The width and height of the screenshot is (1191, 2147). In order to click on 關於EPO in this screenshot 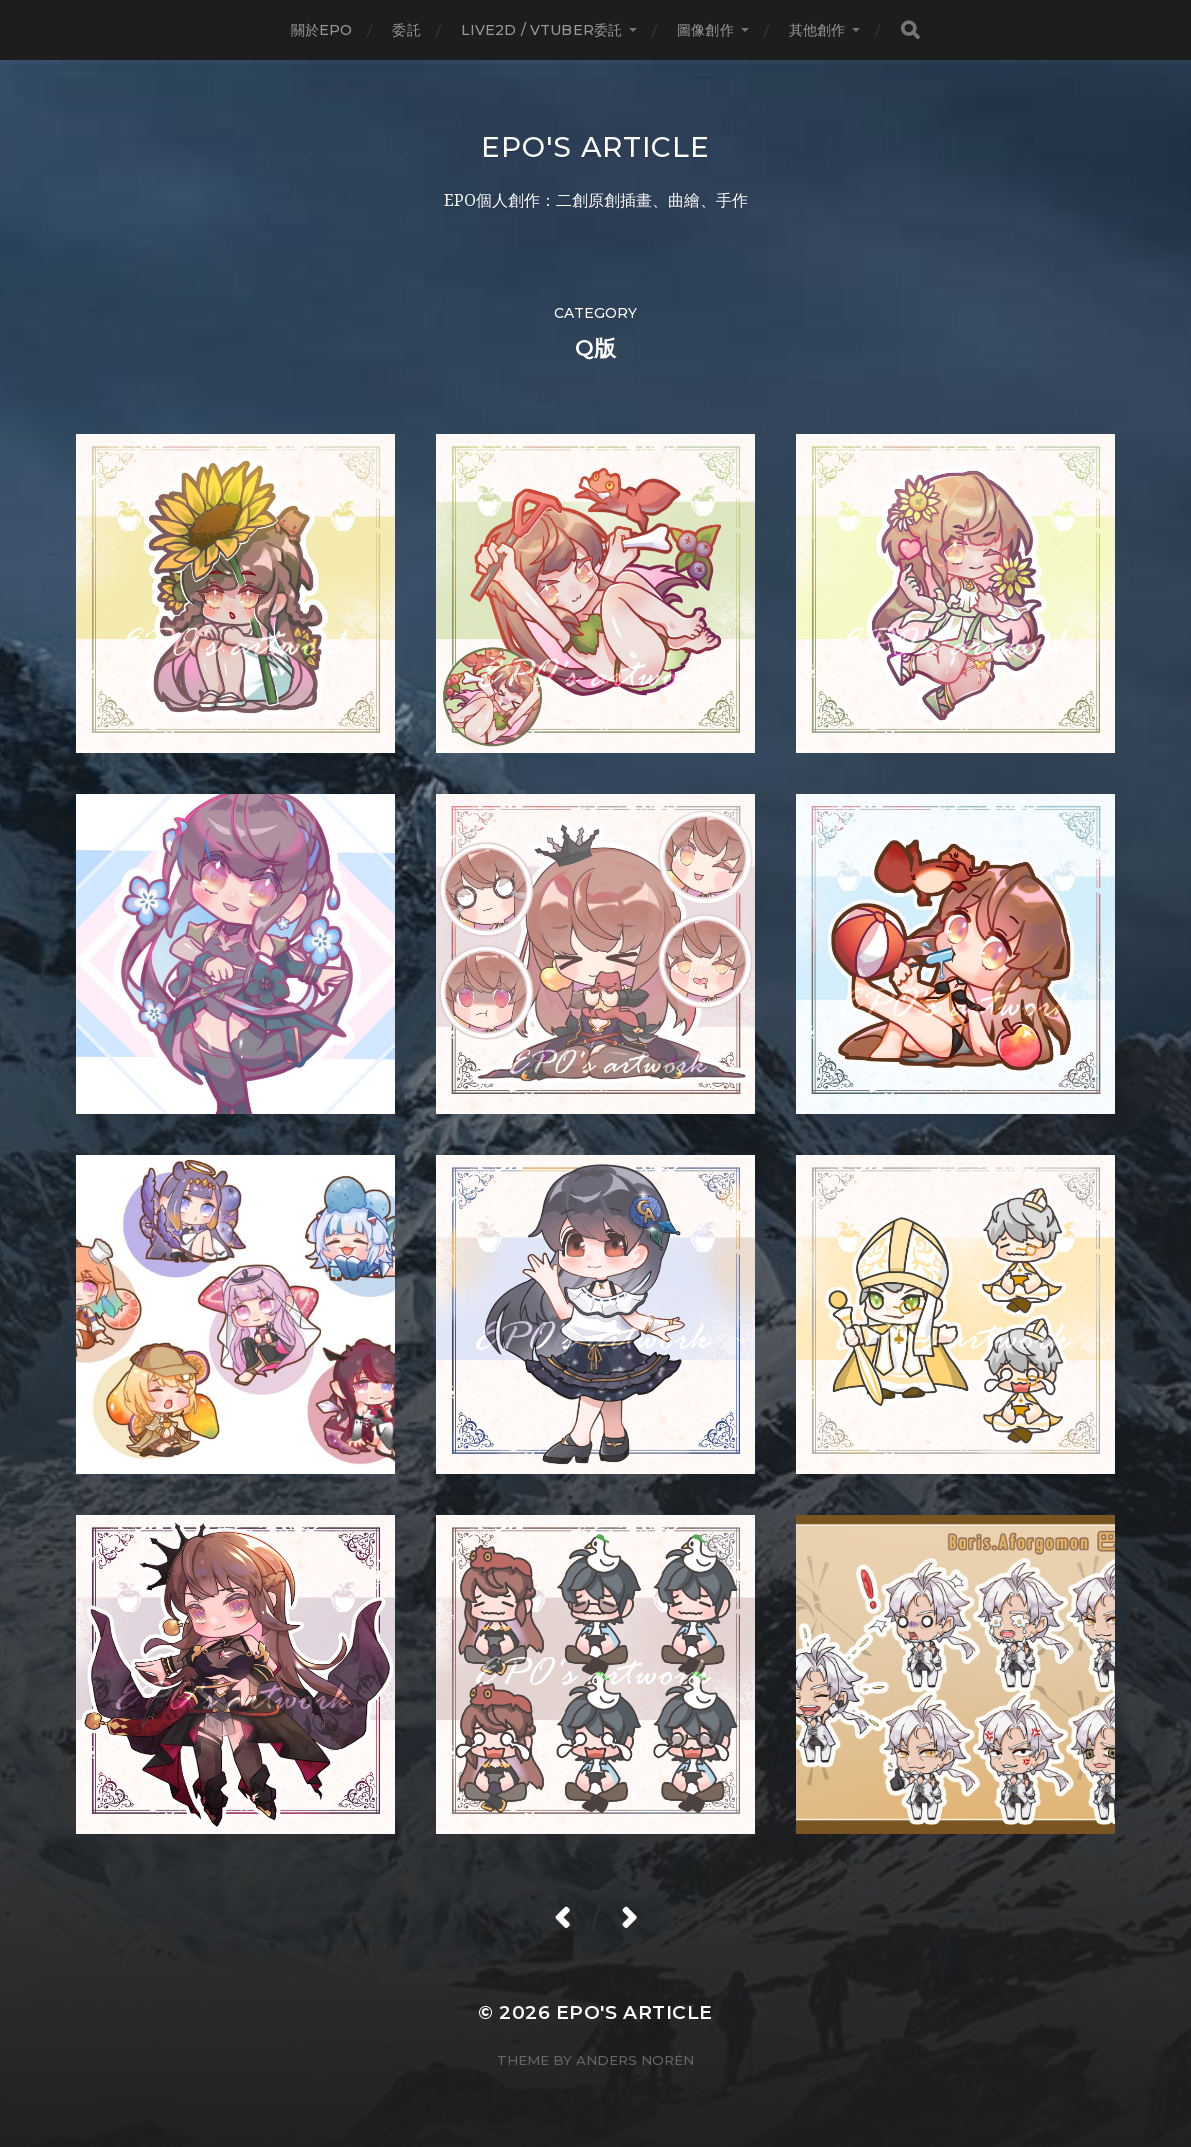, I will do `click(322, 30)`.